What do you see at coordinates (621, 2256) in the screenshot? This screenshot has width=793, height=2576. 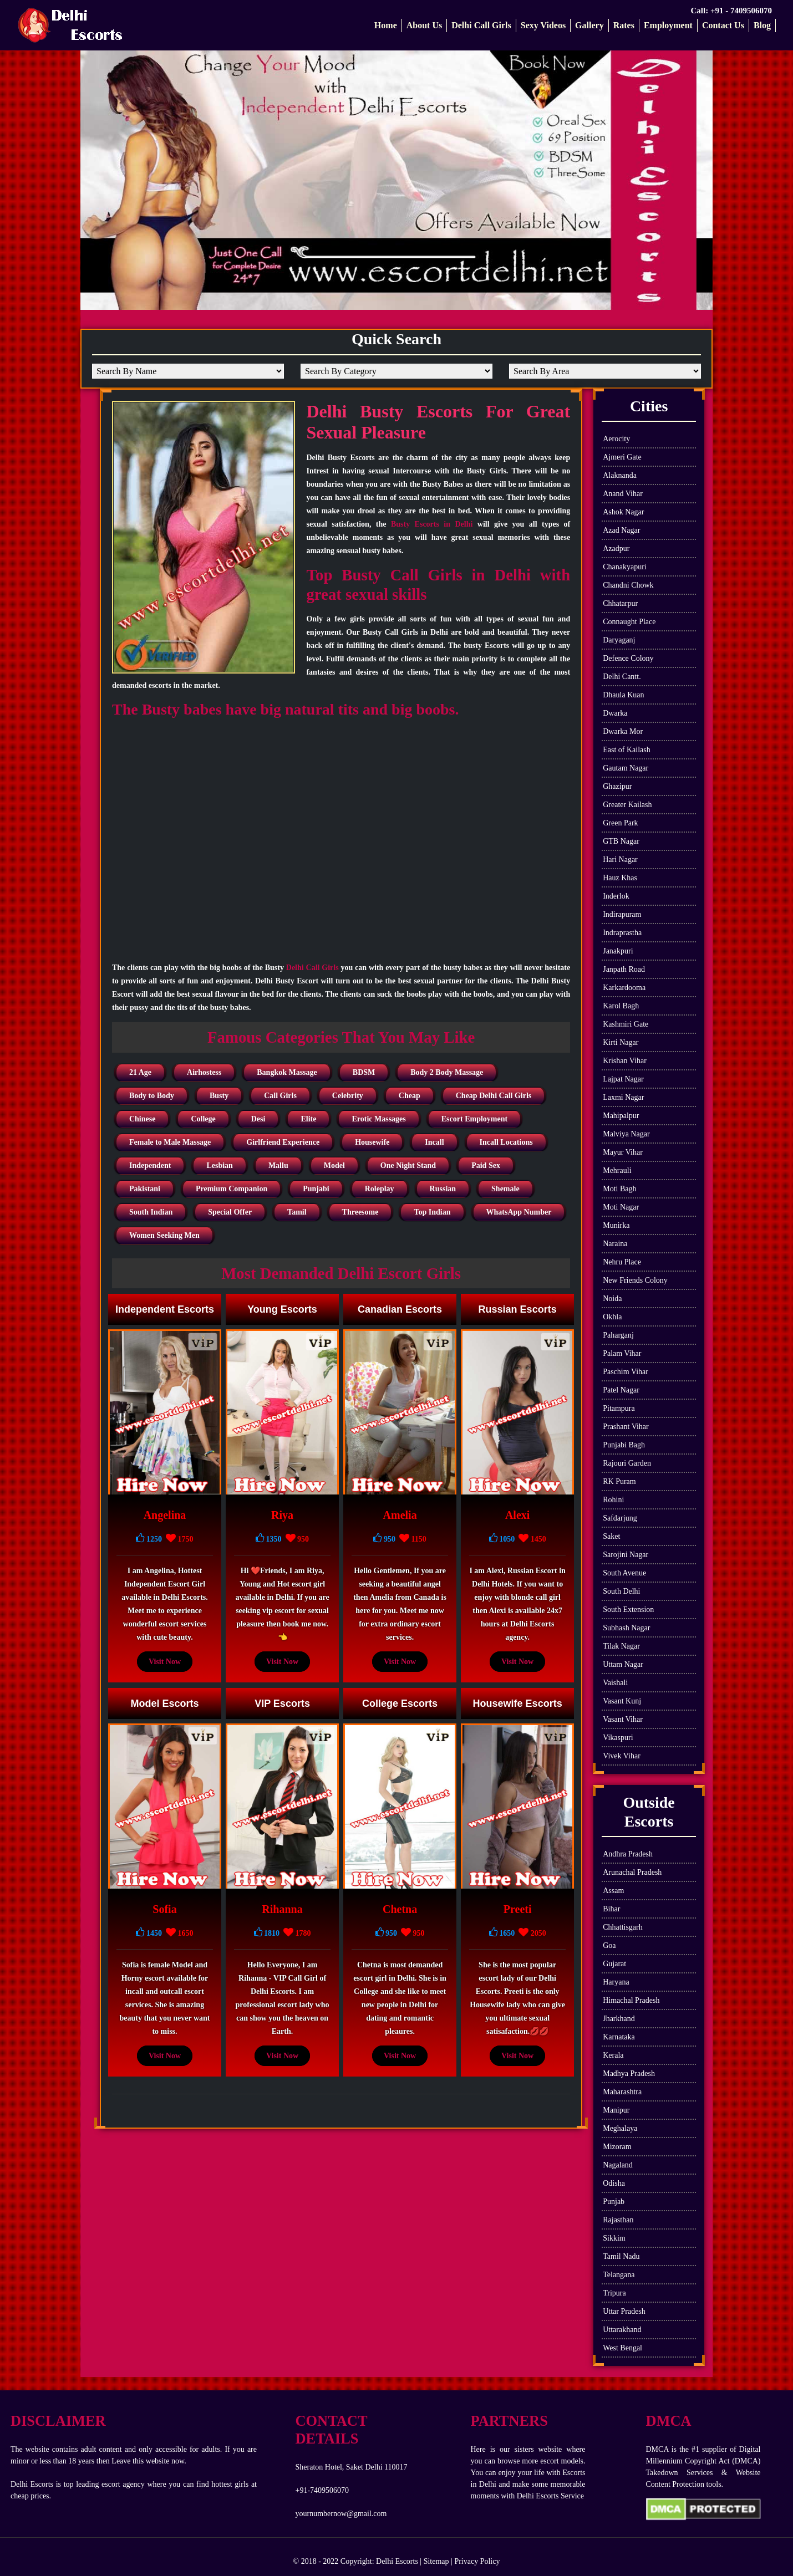 I see `Tamil Nadu` at bounding box center [621, 2256].